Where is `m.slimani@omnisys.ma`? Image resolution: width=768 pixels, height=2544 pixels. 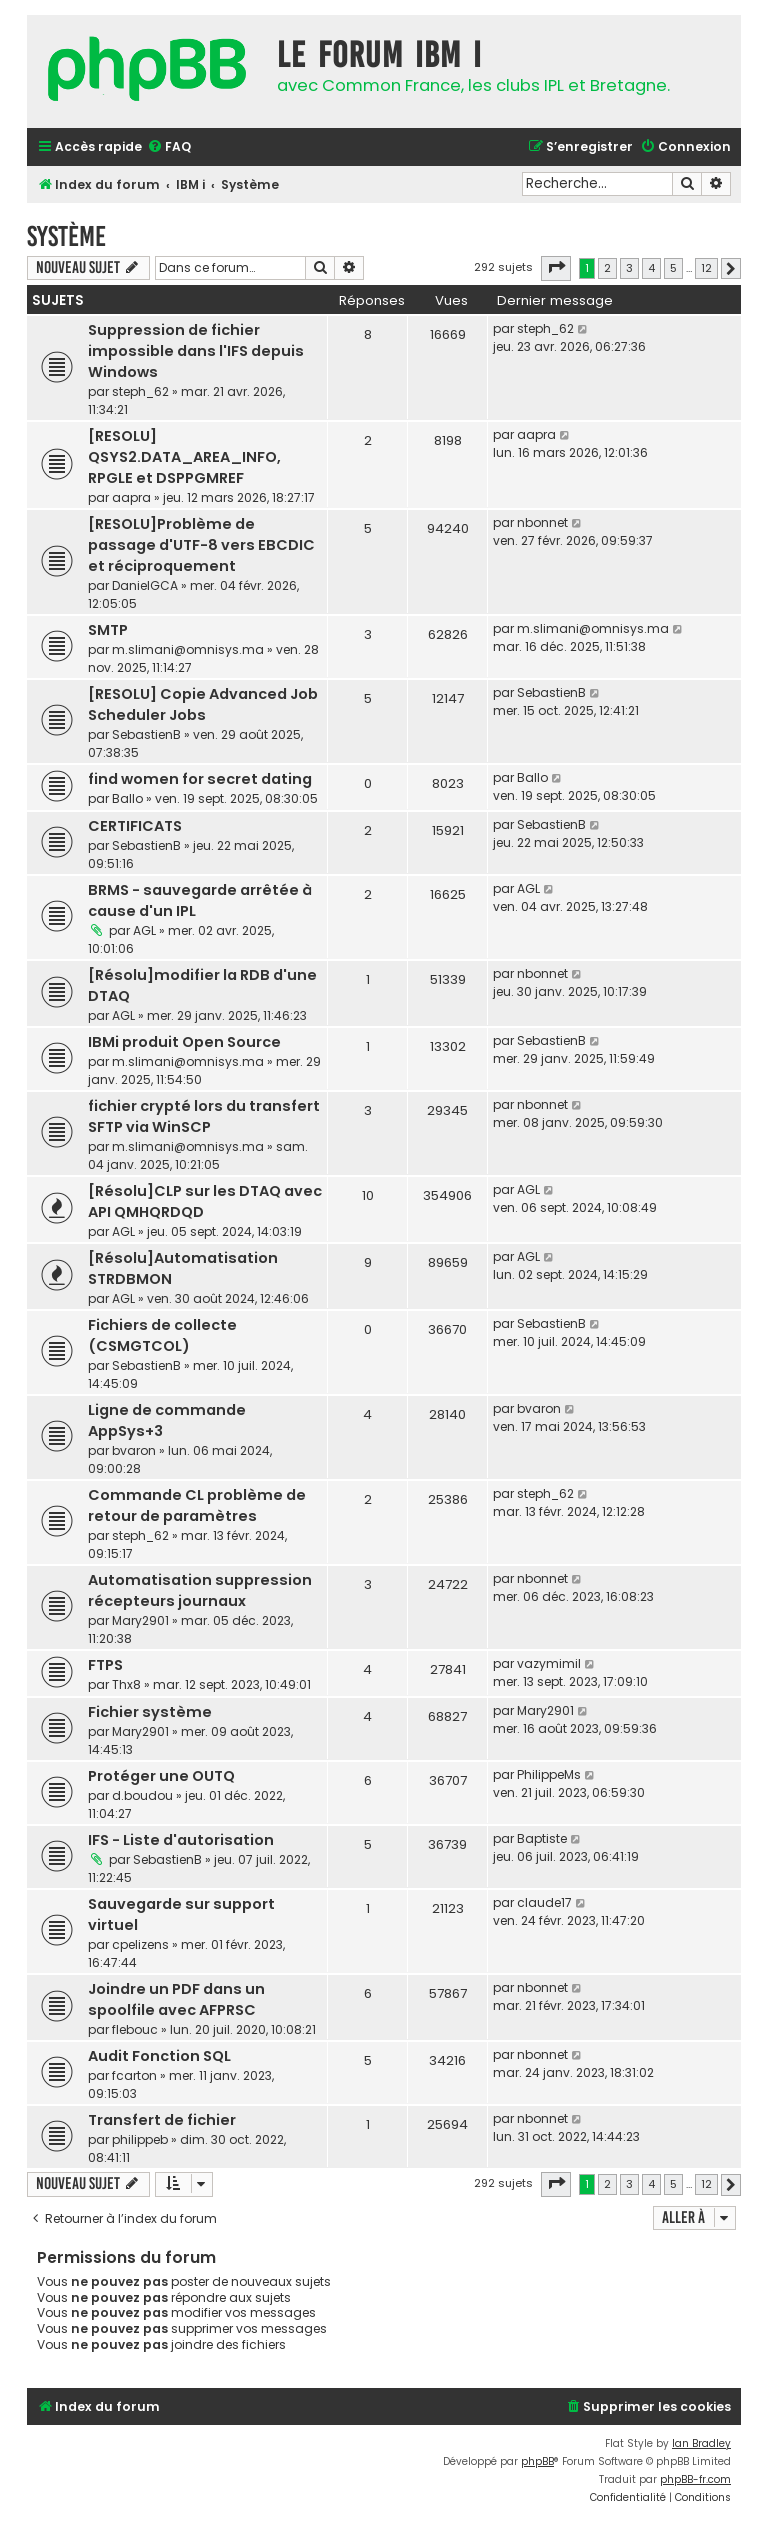 m.slimani@omnisys.ma is located at coordinates (188, 649).